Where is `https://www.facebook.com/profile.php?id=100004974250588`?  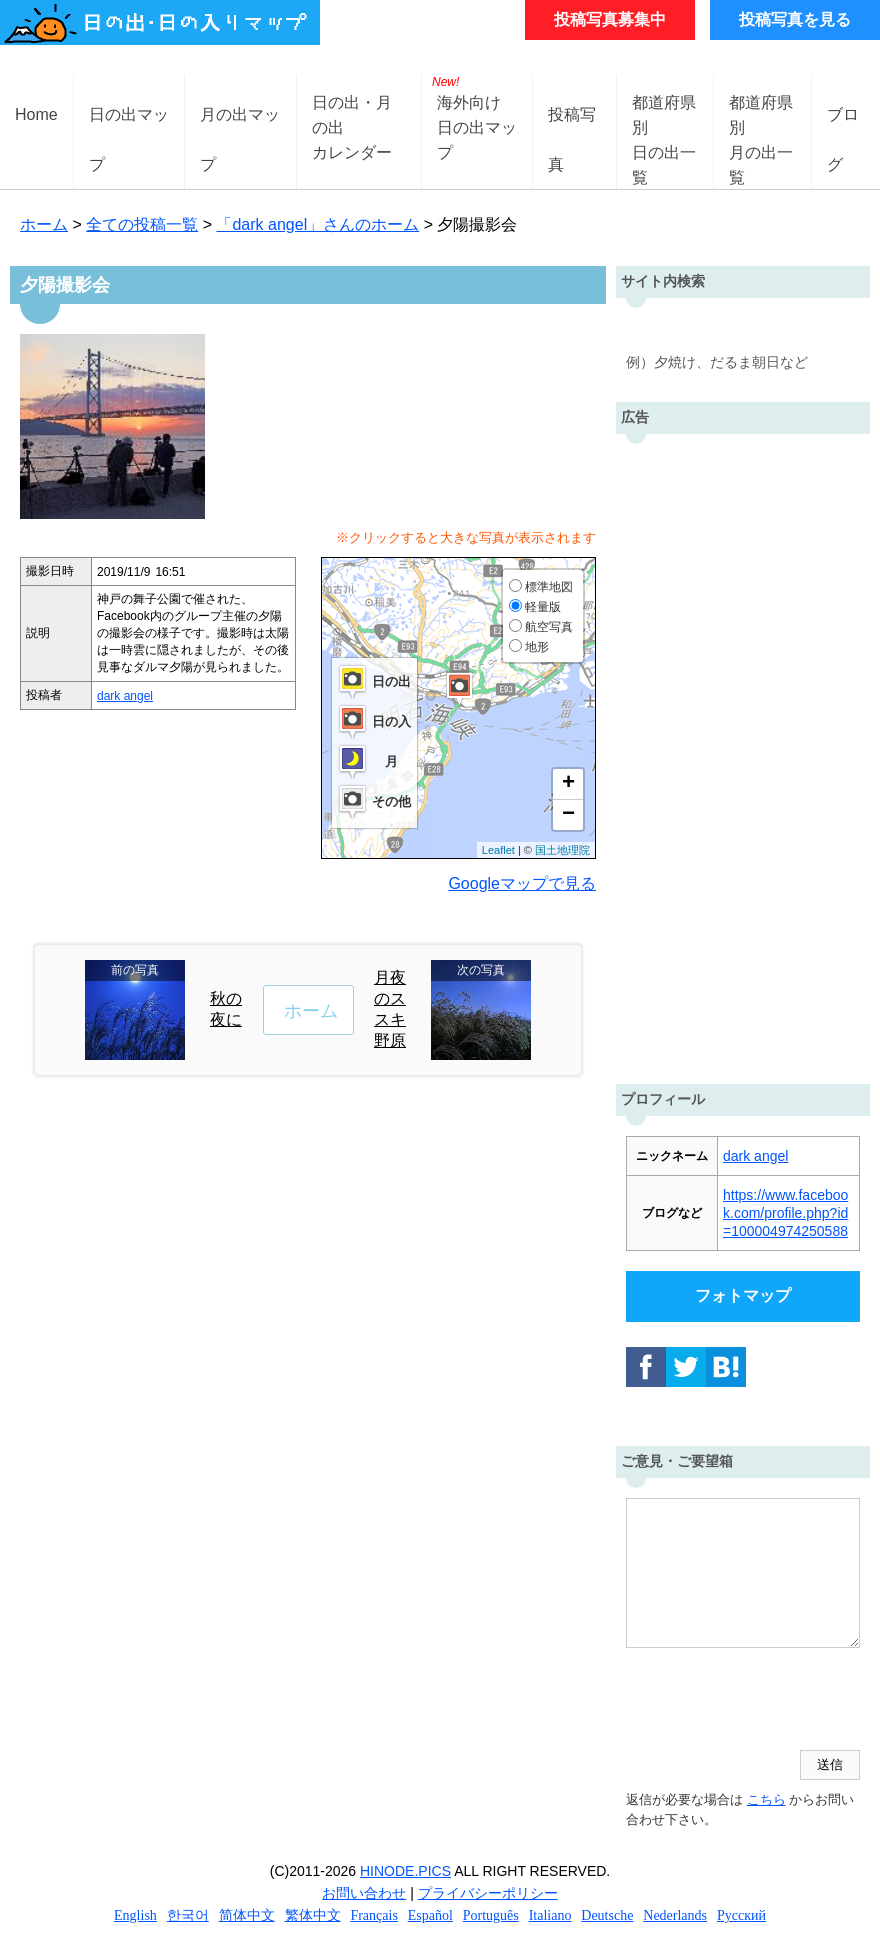 https://www.facebook.com/profile.php?id=100004974250588 is located at coordinates (785, 1213).